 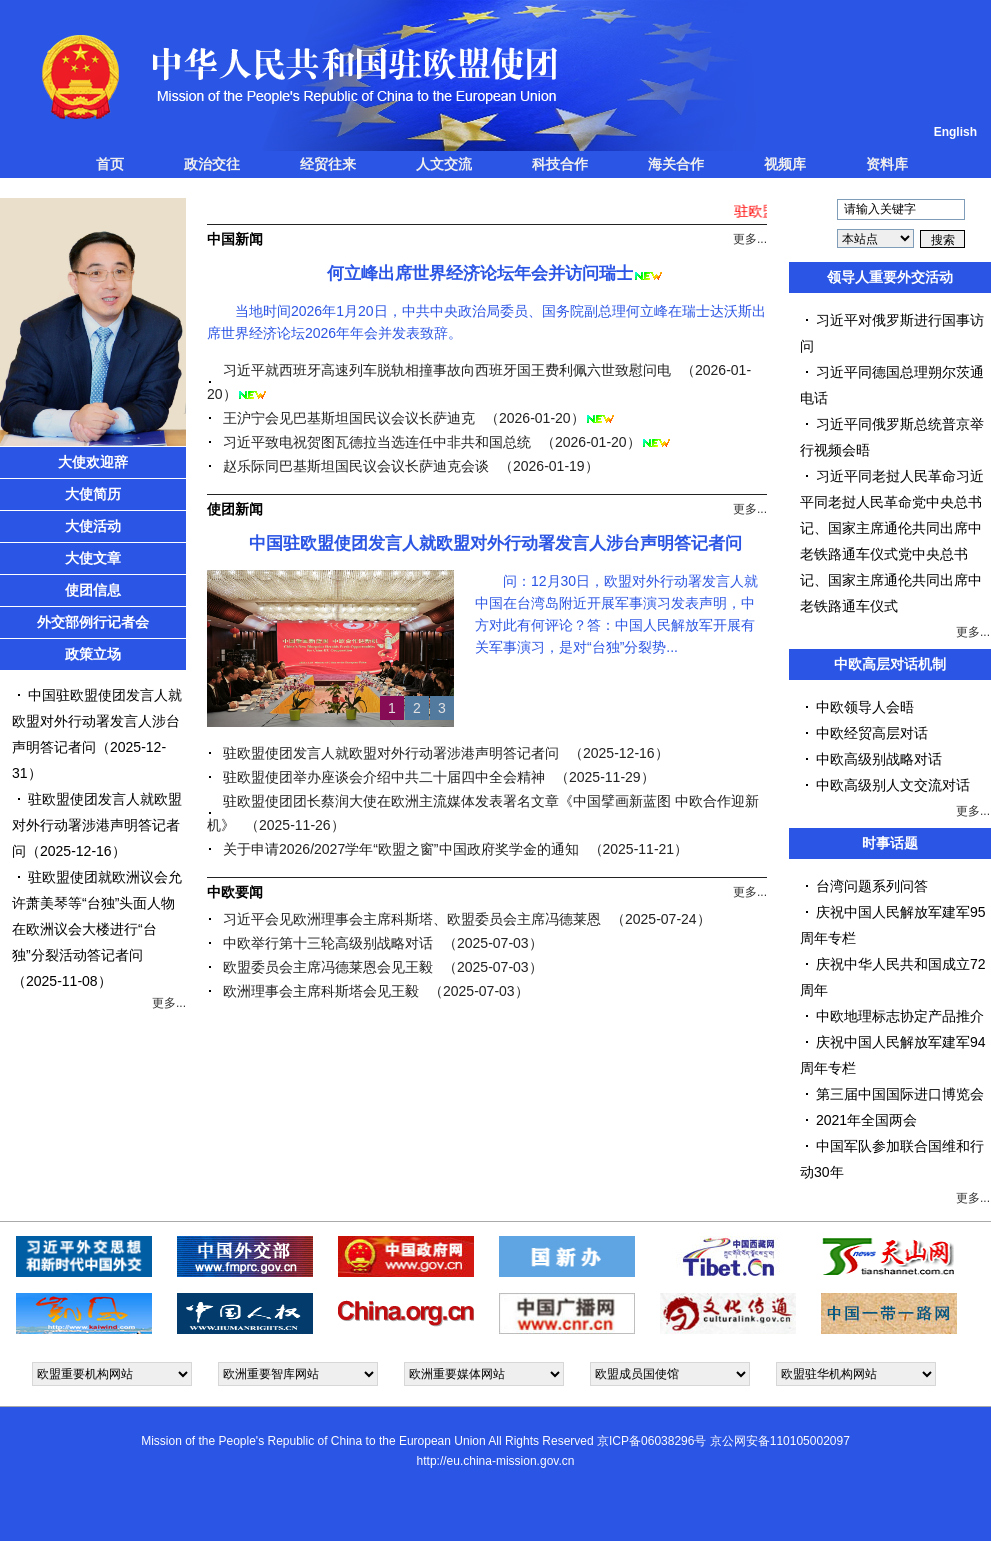 What do you see at coordinates (235, 509) in the screenshot?
I see `使团新闻` at bounding box center [235, 509].